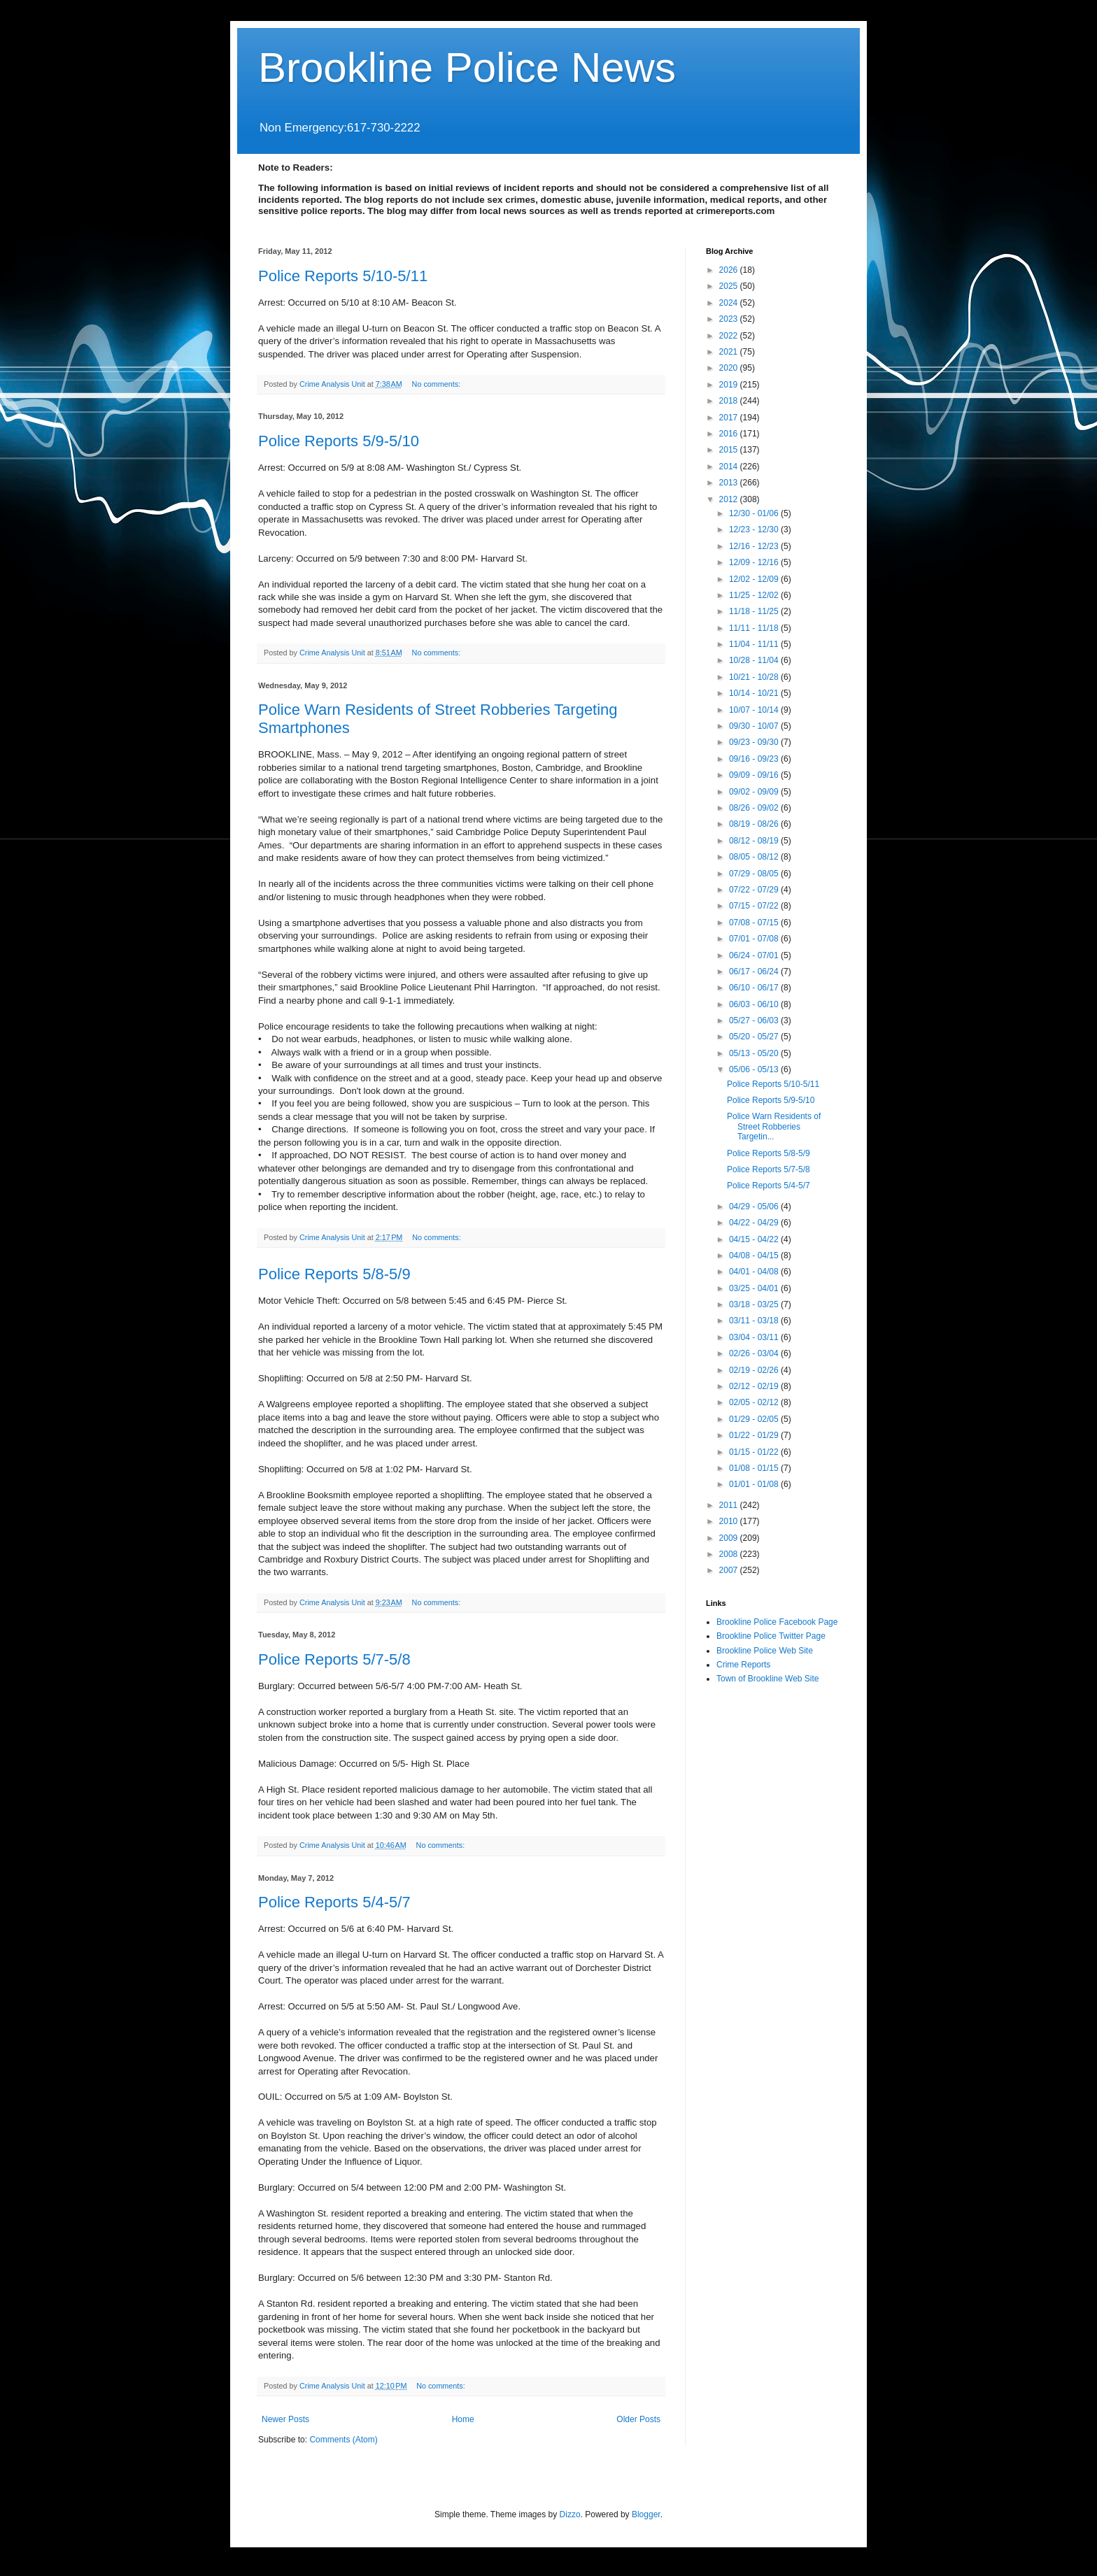 The height and width of the screenshot is (2576, 1097). I want to click on 08/12 - 08/19, so click(755, 841).